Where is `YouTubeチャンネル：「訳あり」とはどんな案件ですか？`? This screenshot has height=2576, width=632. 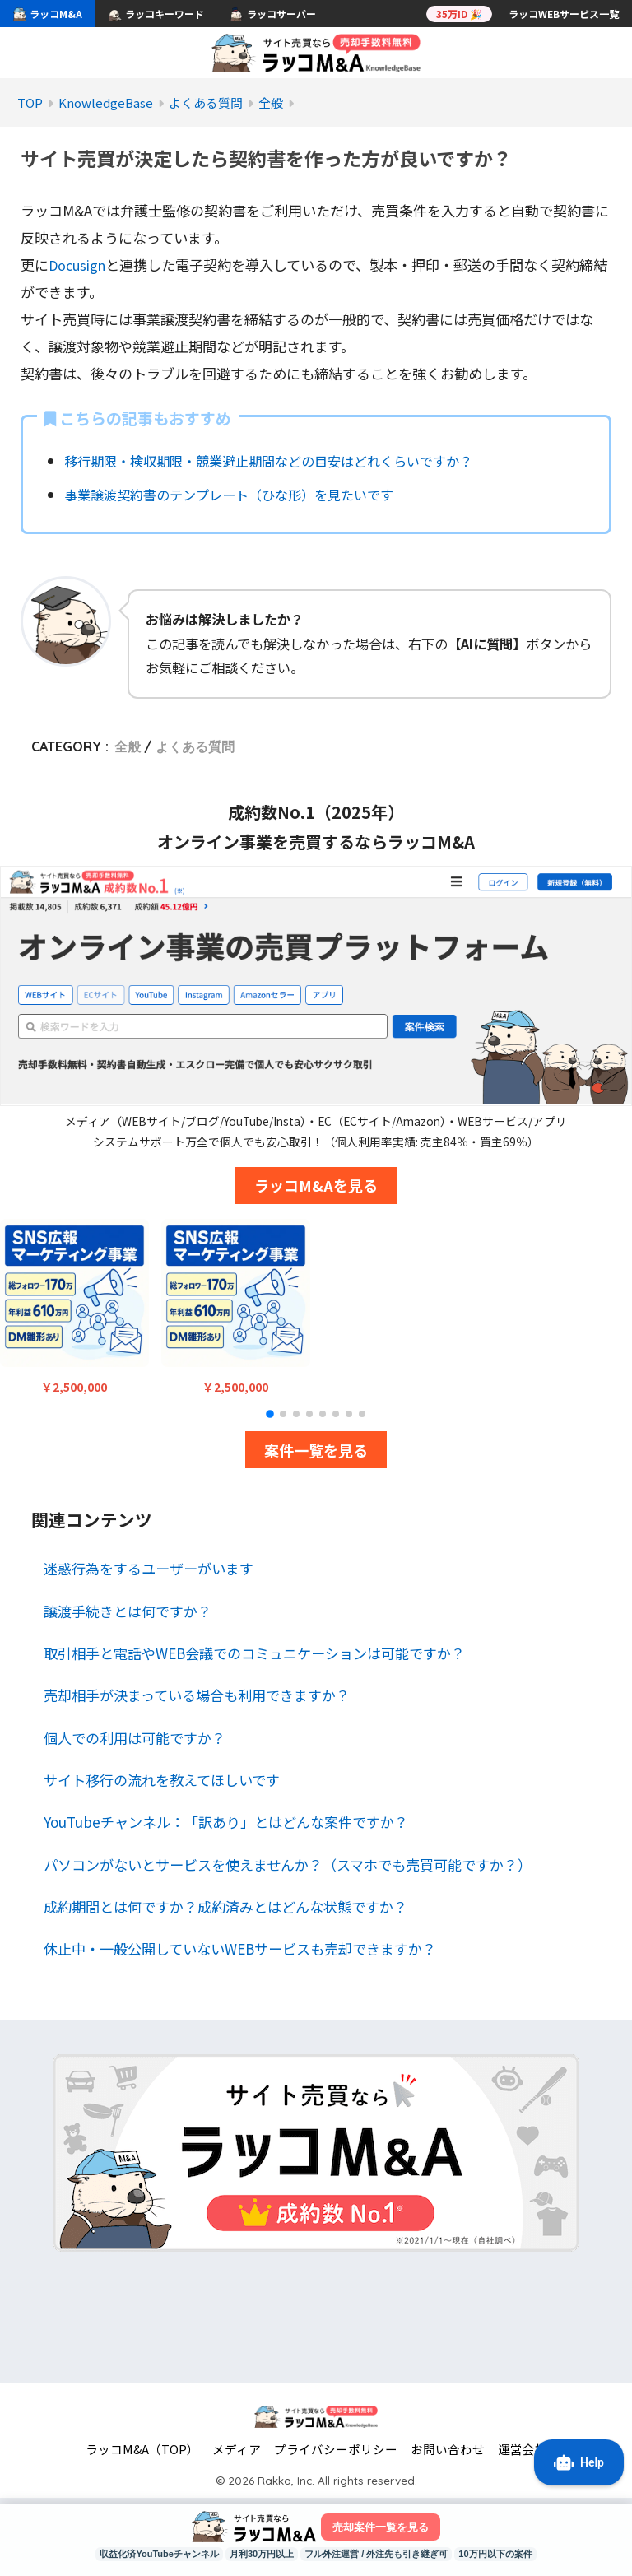 YouTubeチャンネル：「訳あり」とはどんな案件ですか？ is located at coordinates (226, 1821).